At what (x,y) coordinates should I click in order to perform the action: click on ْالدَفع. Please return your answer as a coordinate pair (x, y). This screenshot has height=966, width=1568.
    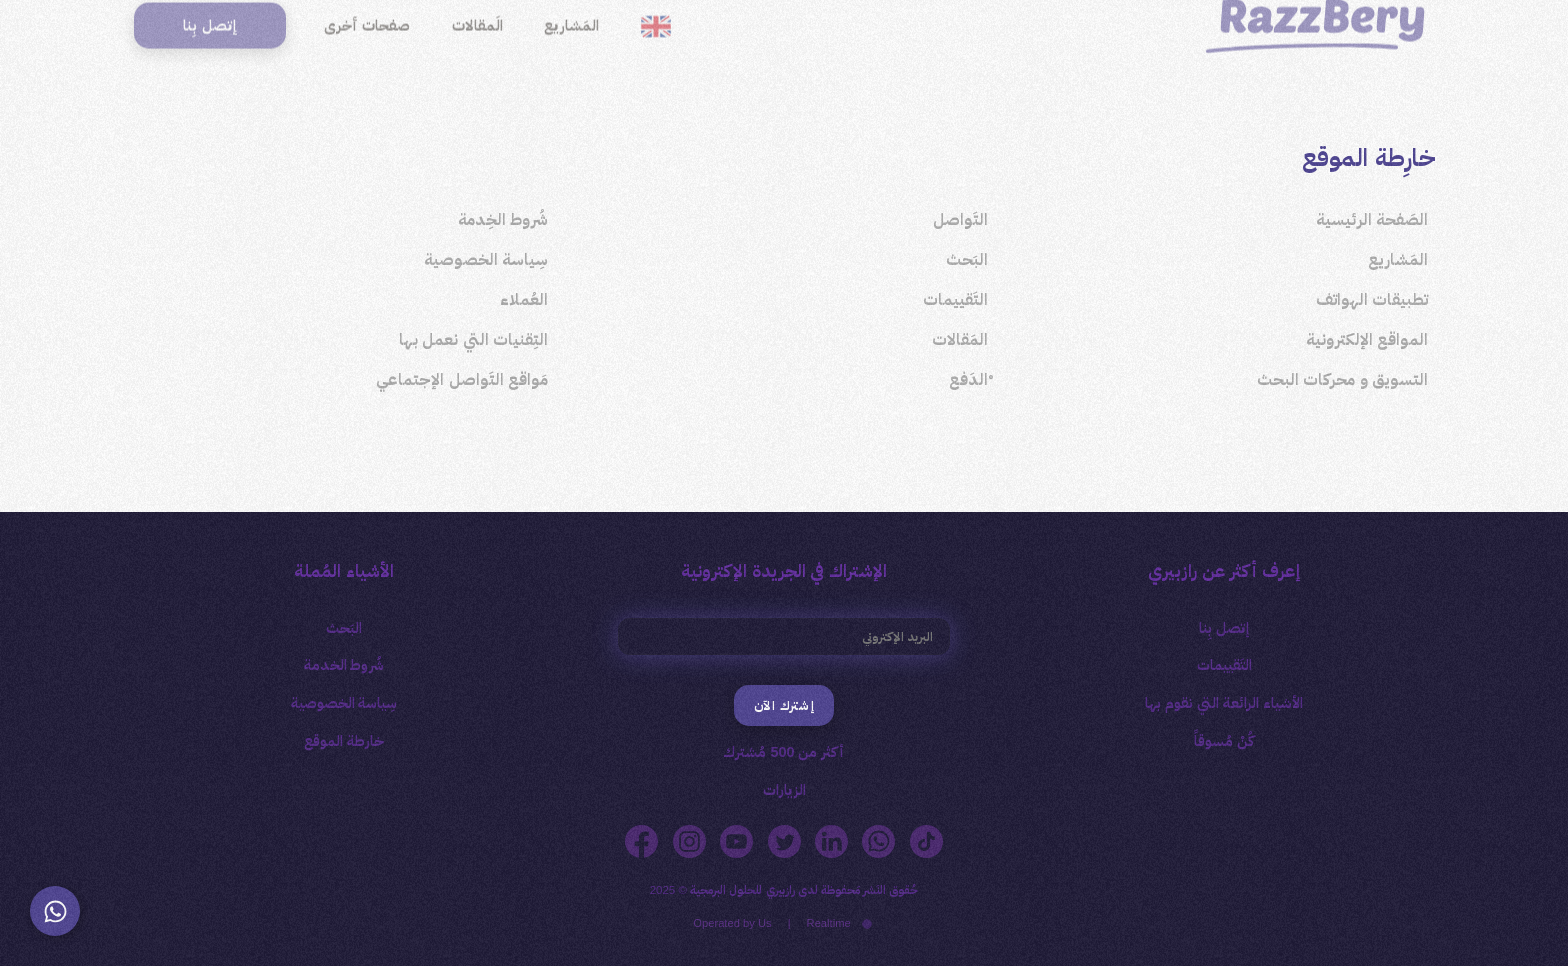
    Looking at the image, I should click on (968, 379).